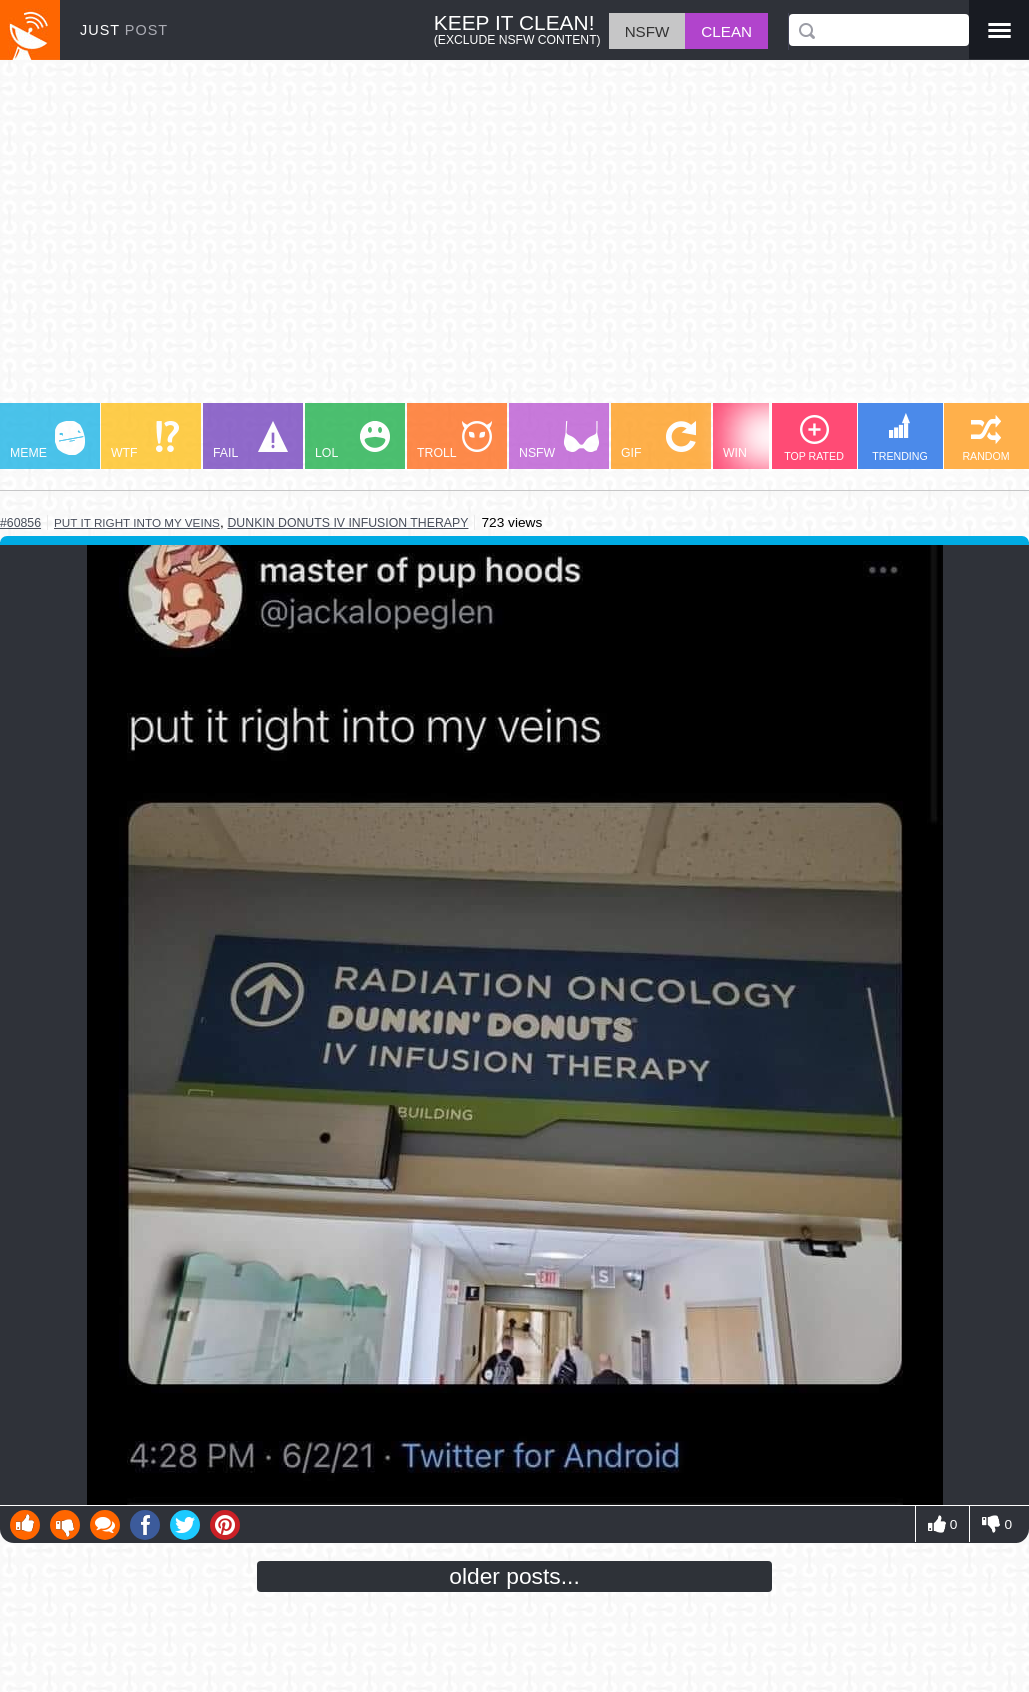  Describe the element at coordinates (761, 440) in the screenshot. I see `WIN` at that location.